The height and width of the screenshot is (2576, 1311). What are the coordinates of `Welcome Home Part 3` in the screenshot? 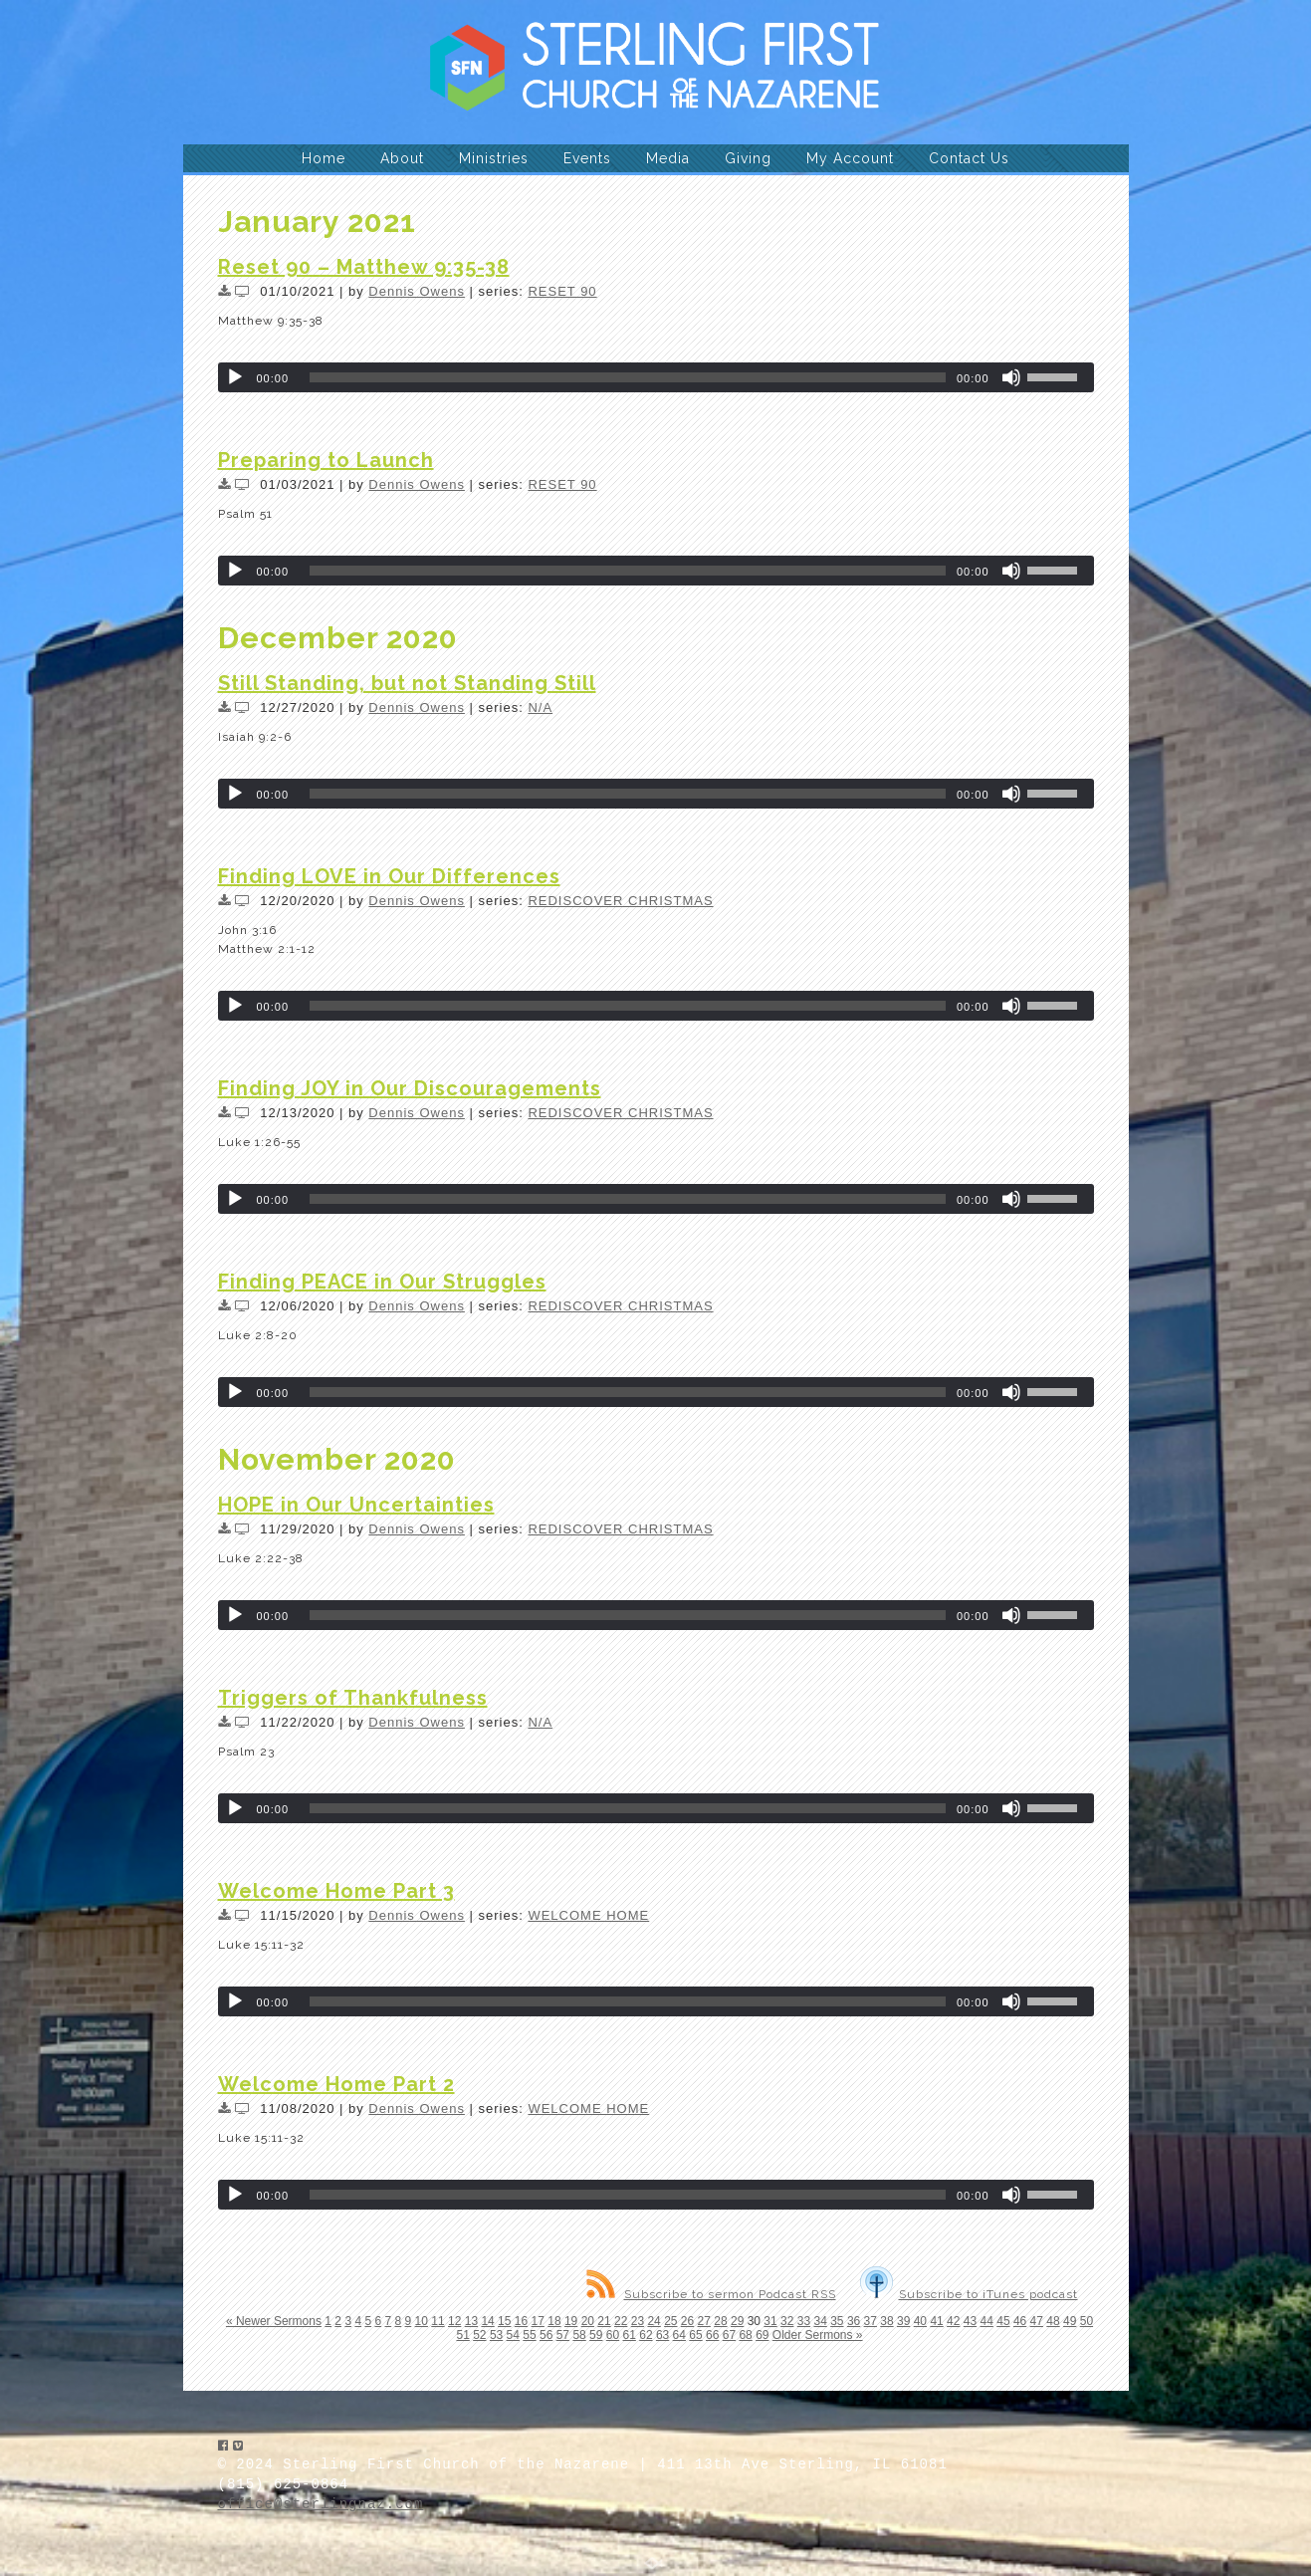 It's located at (336, 1891).